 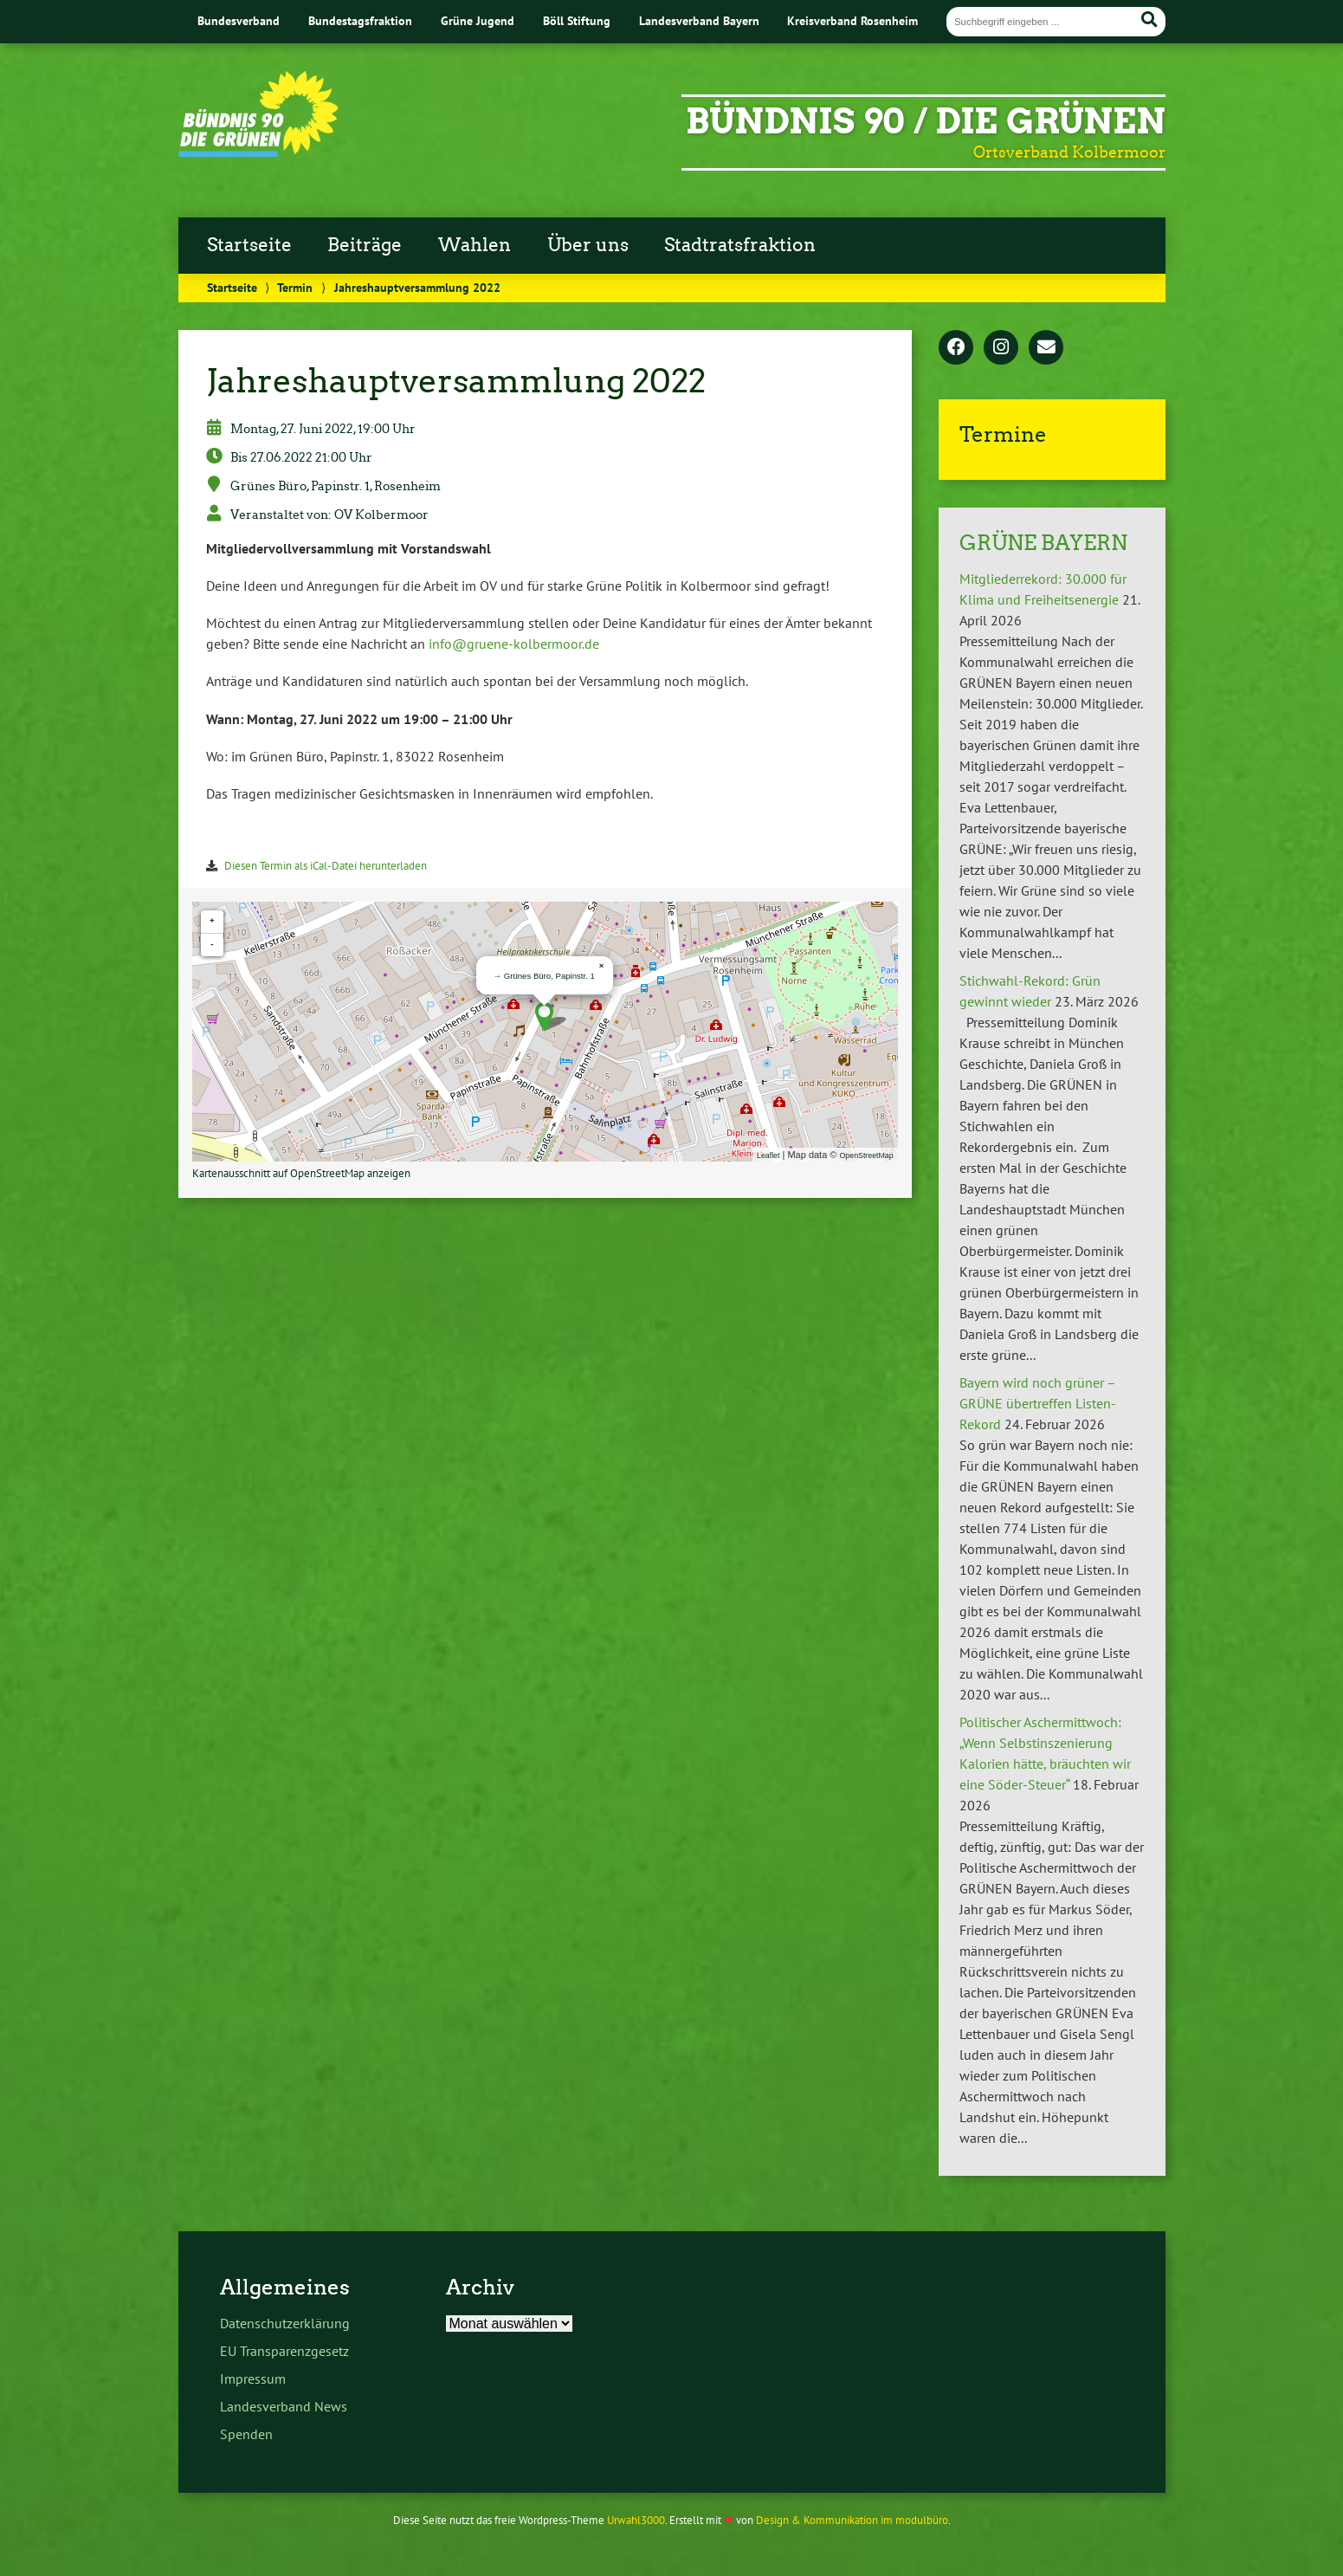 I want to click on Beiträge, so click(x=364, y=245).